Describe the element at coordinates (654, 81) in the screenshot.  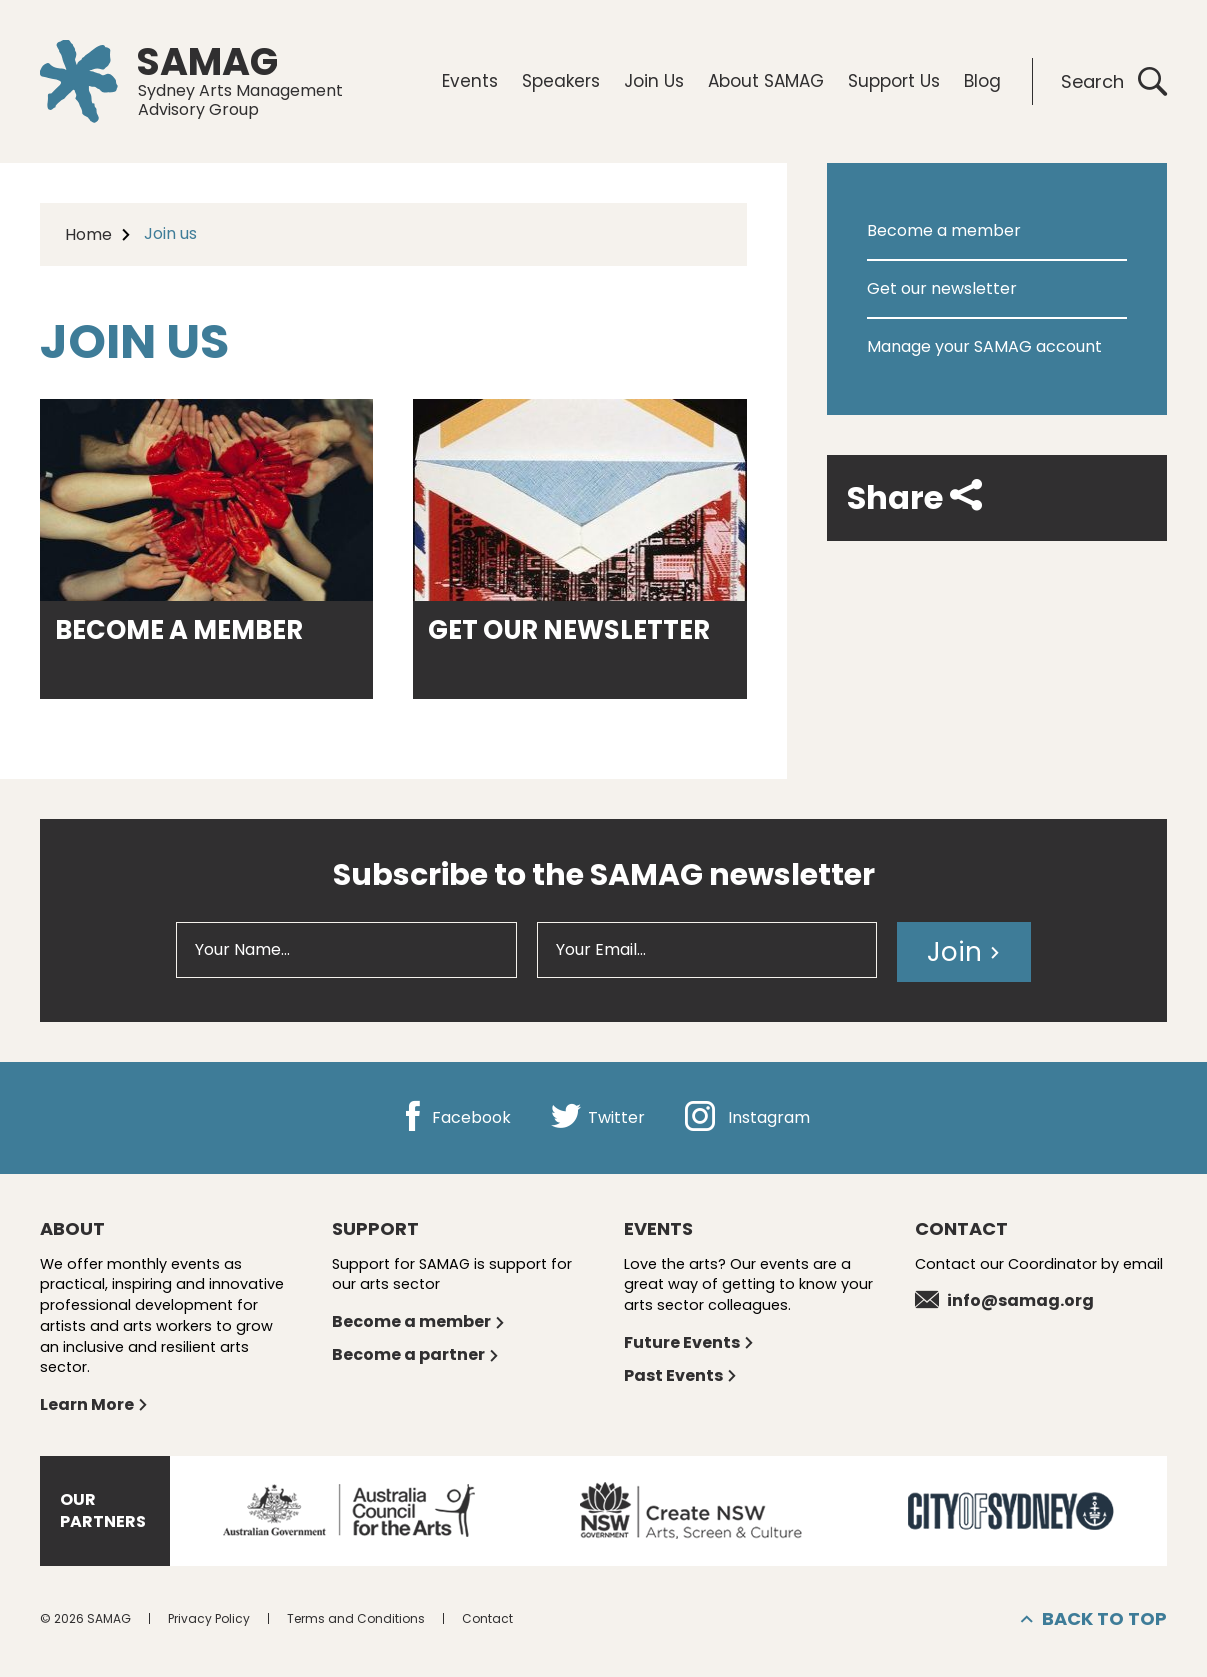
I see `Join Us` at that location.